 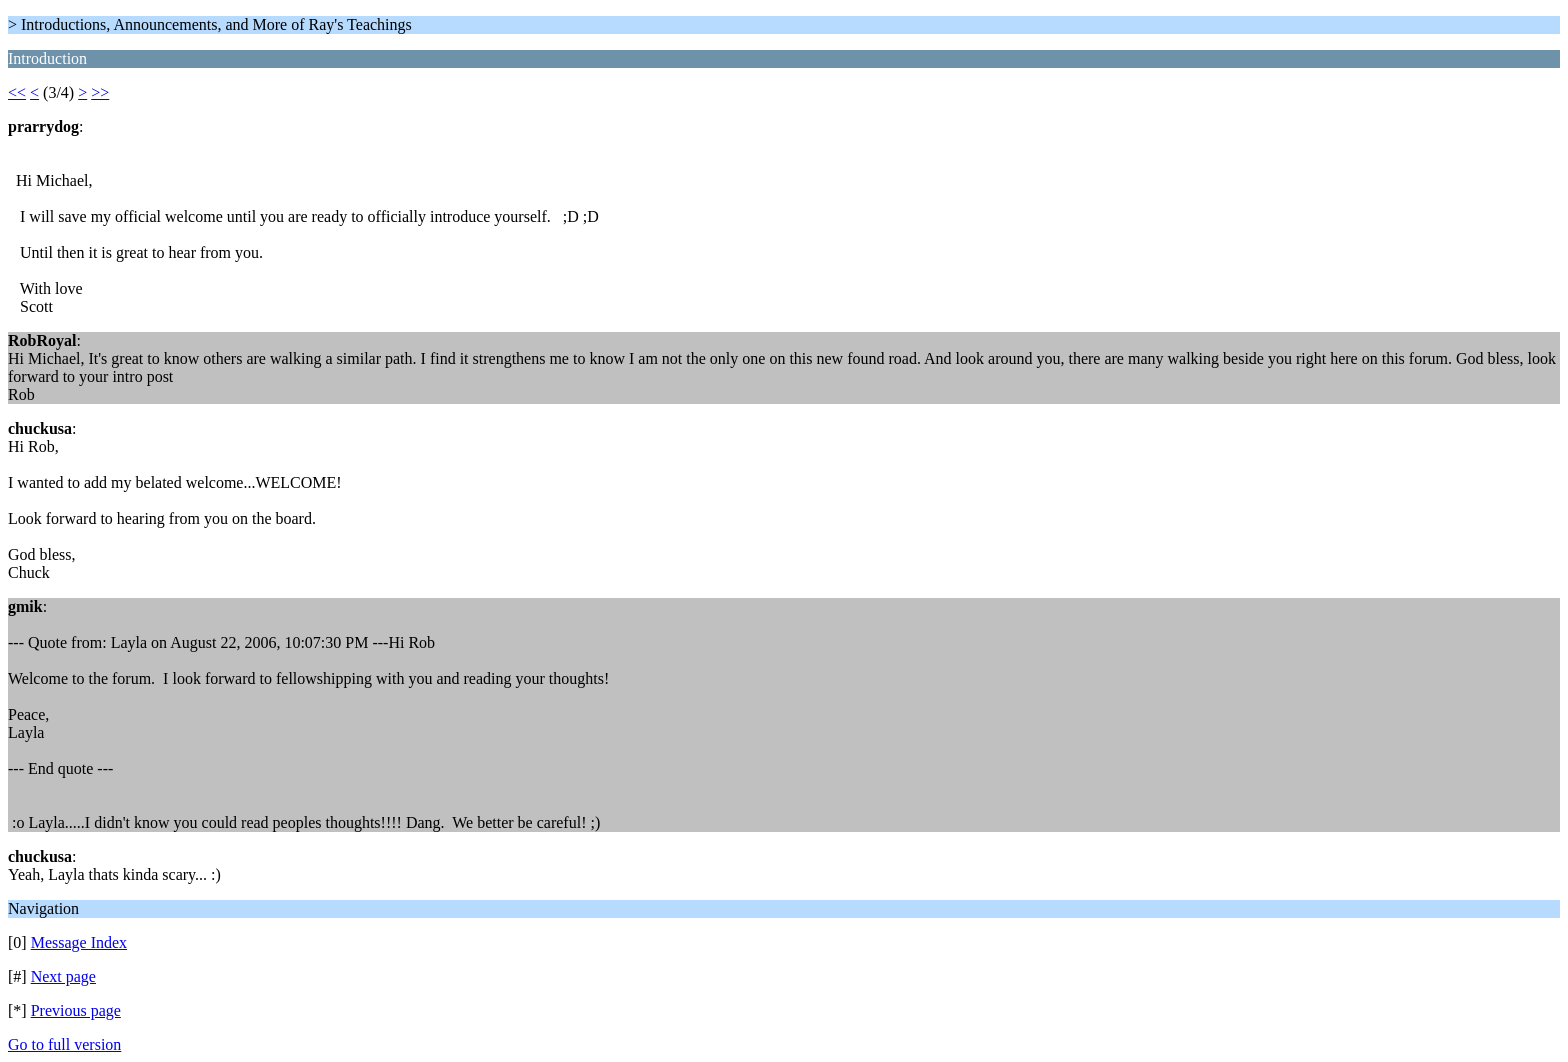 I want to click on >>, so click(x=100, y=92).